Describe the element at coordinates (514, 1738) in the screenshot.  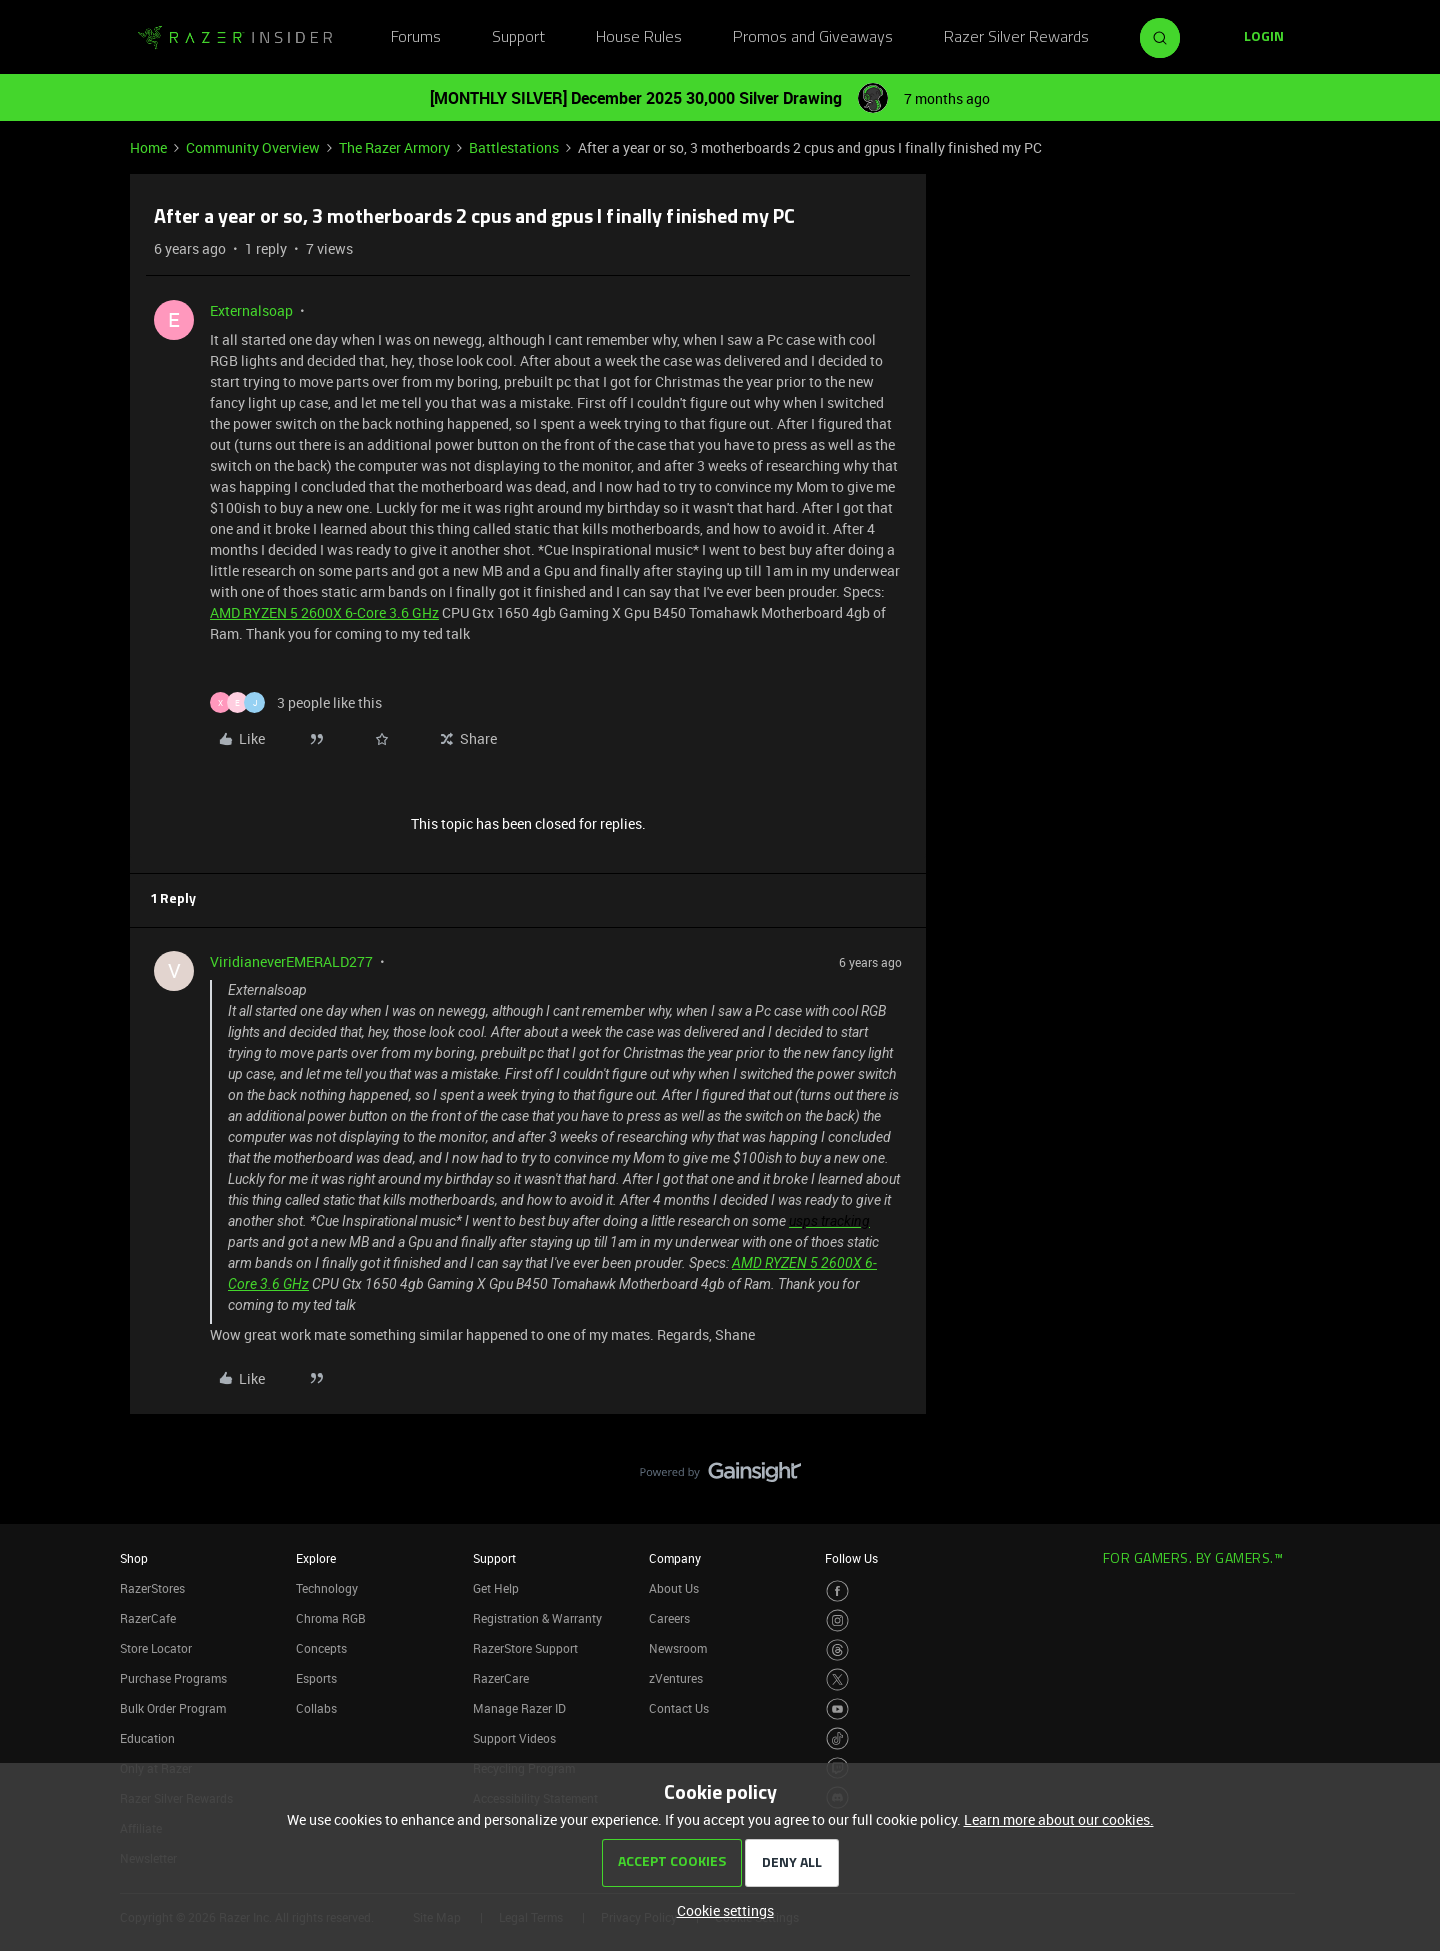
I see `Support Videos` at that location.